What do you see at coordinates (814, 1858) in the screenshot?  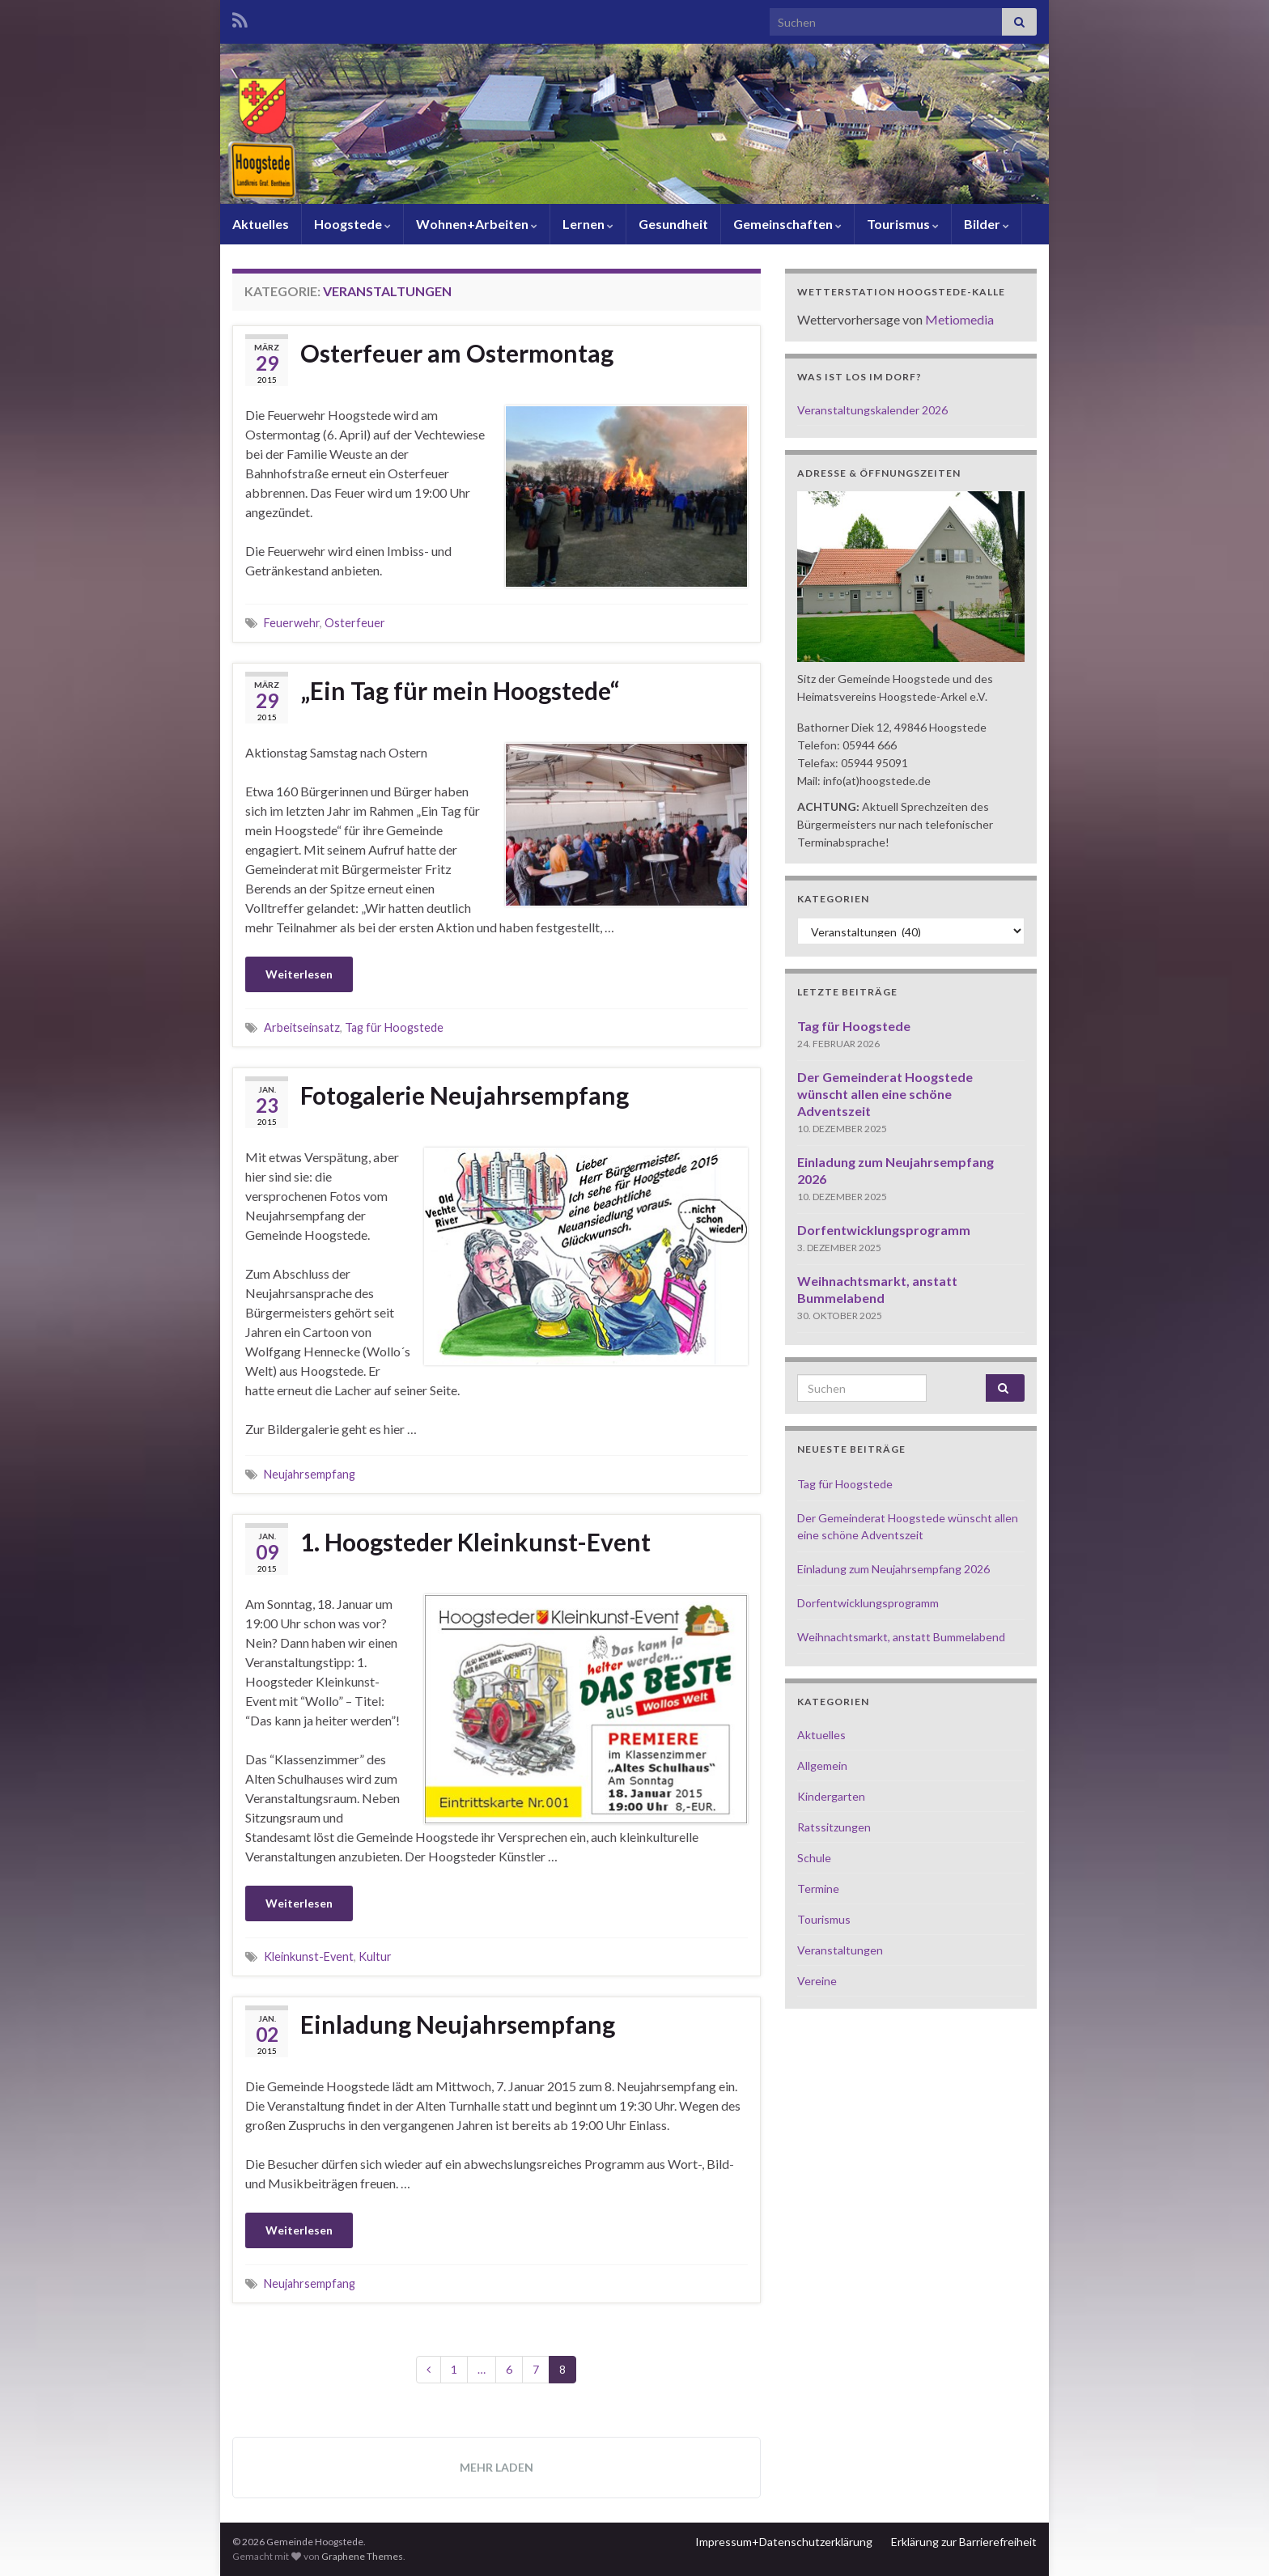 I see `Schule` at bounding box center [814, 1858].